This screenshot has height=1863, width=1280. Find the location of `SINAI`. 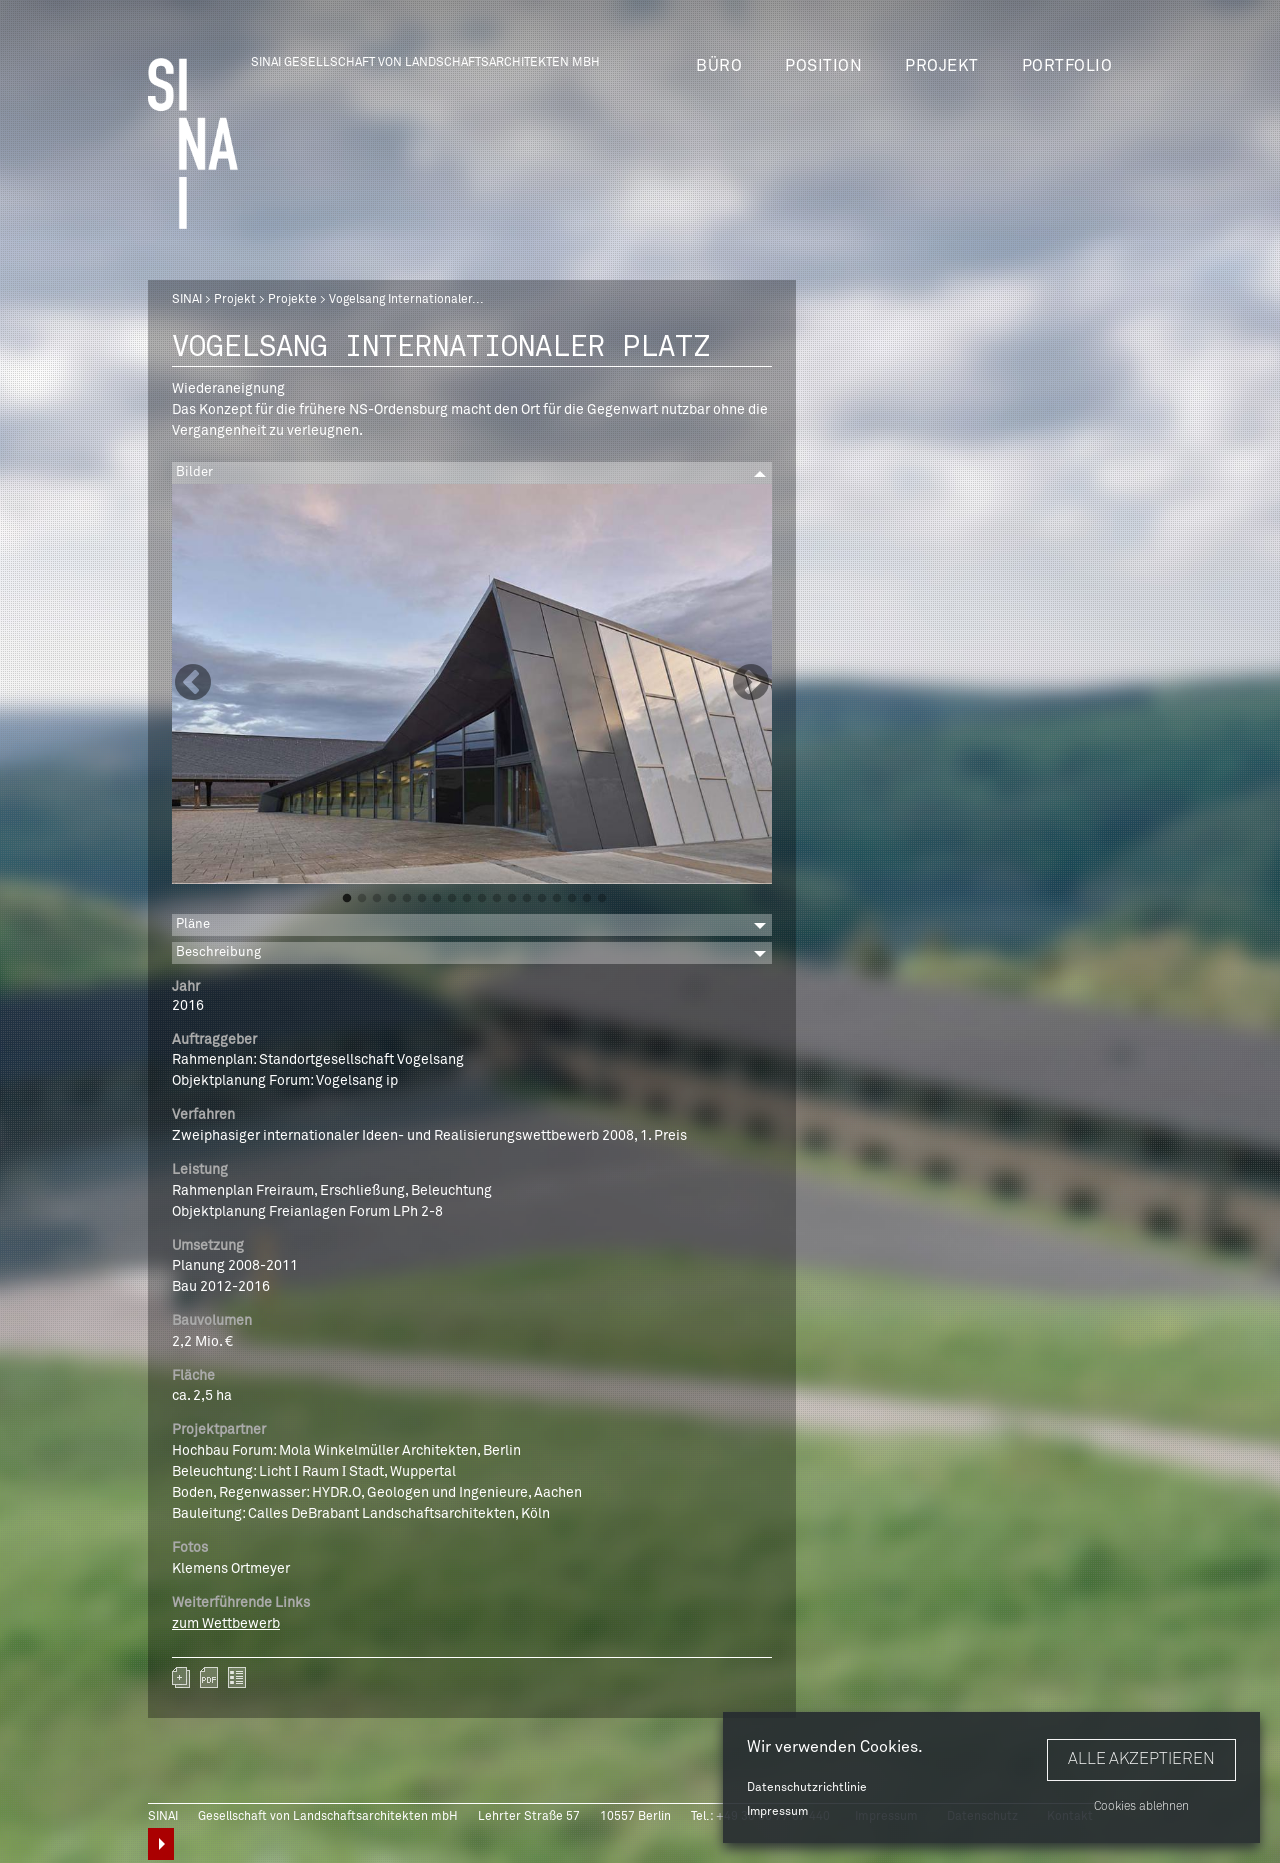

SINAI is located at coordinates (187, 300).